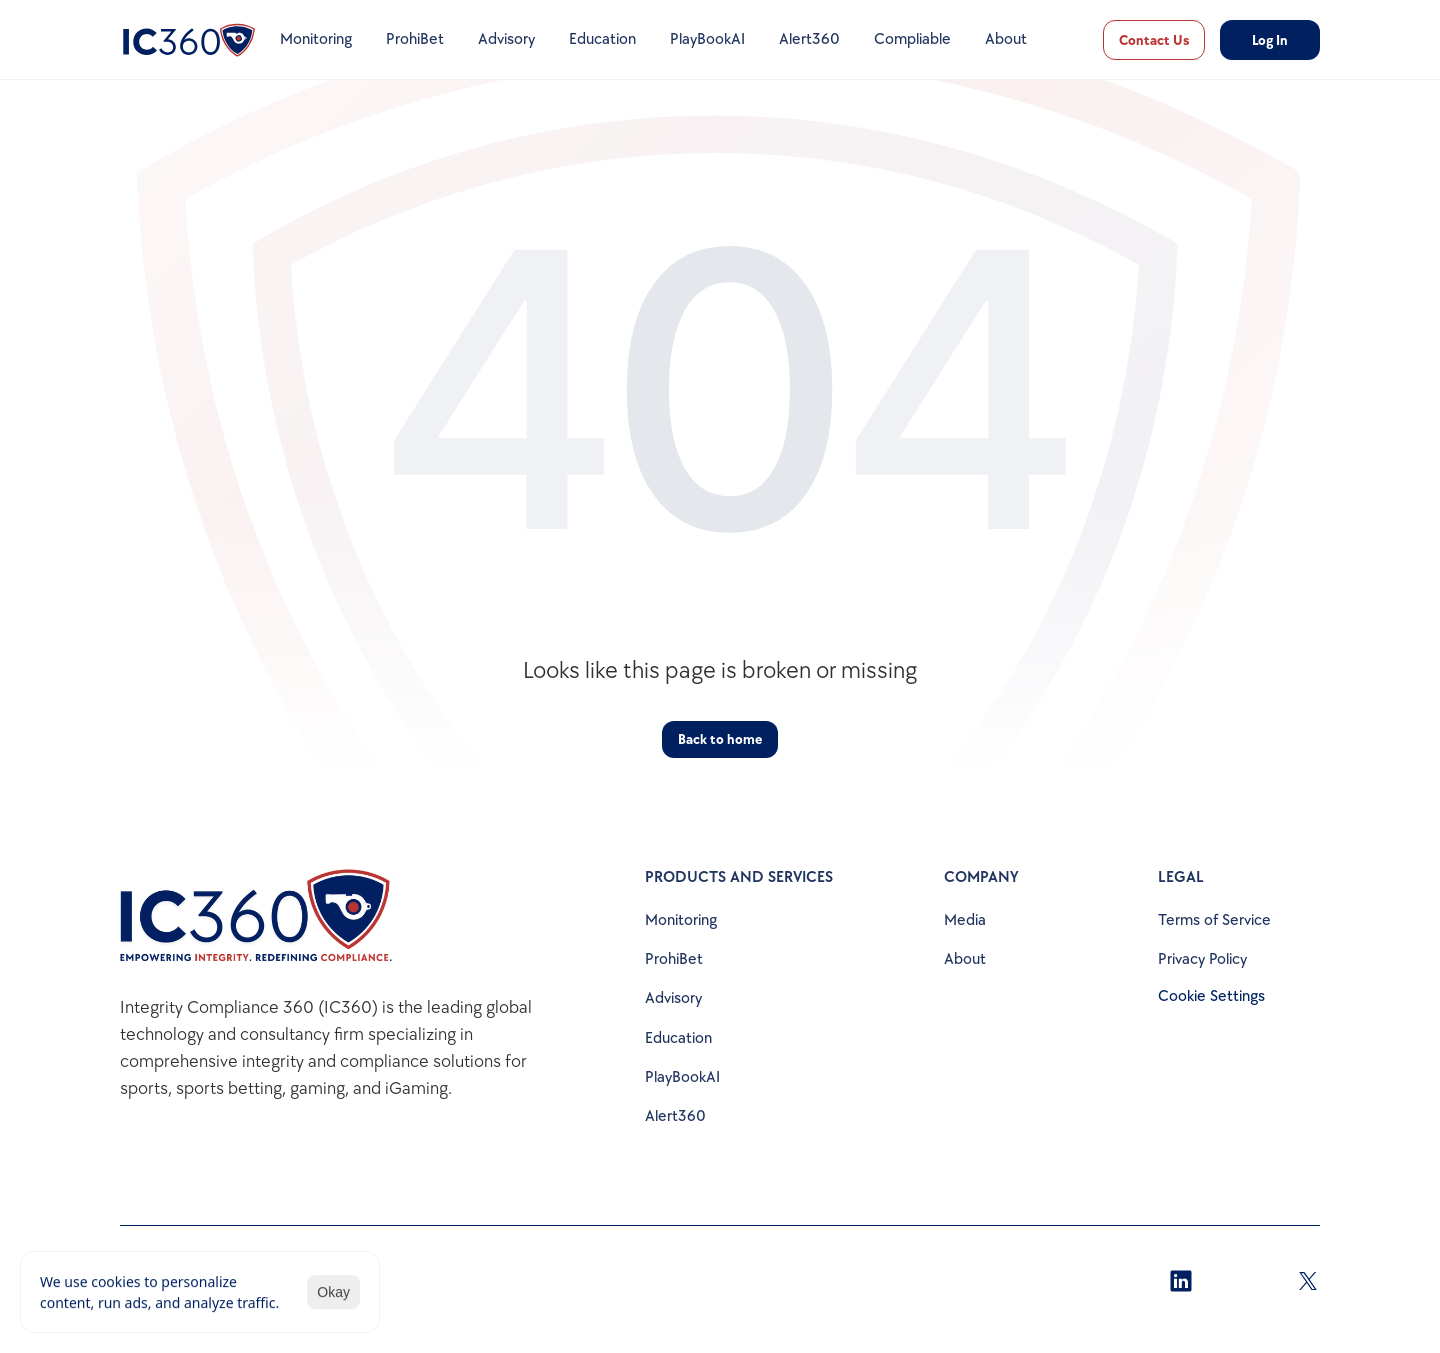 This screenshot has height=1353, width=1440. What do you see at coordinates (1202, 959) in the screenshot?
I see `Privacy Policy` at bounding box center [1202, 959].